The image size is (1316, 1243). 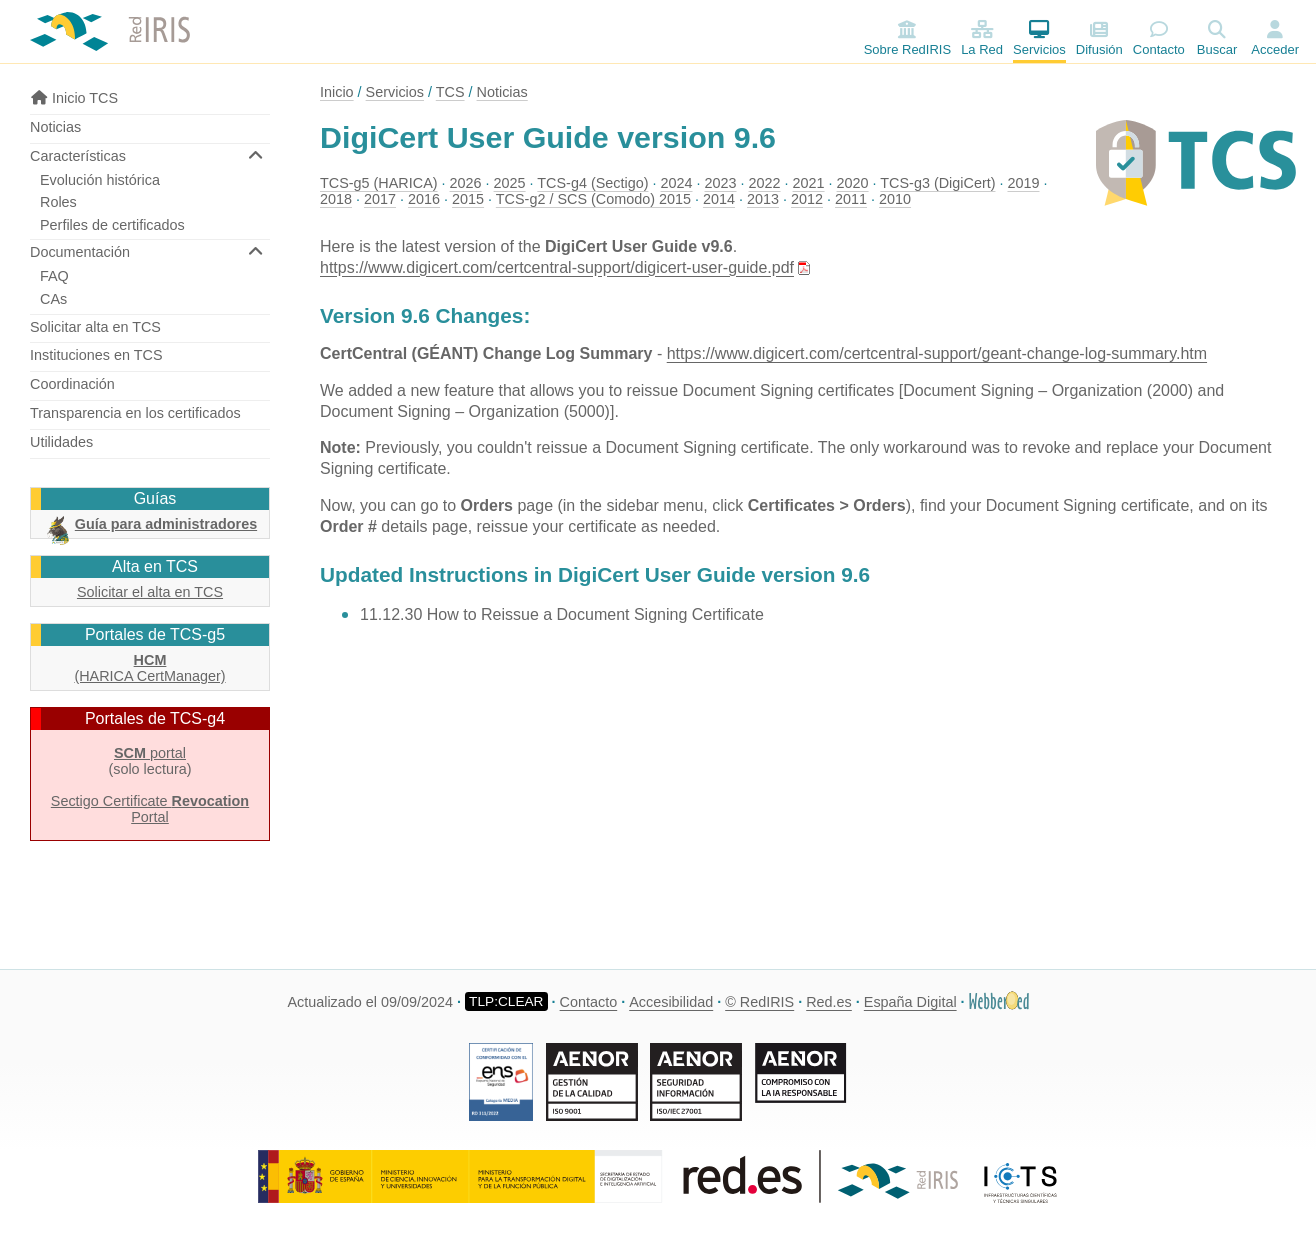 What do you see at coordinates (466, 183) in the screenshot?
I see `2026` at bounding box center [466, 183].